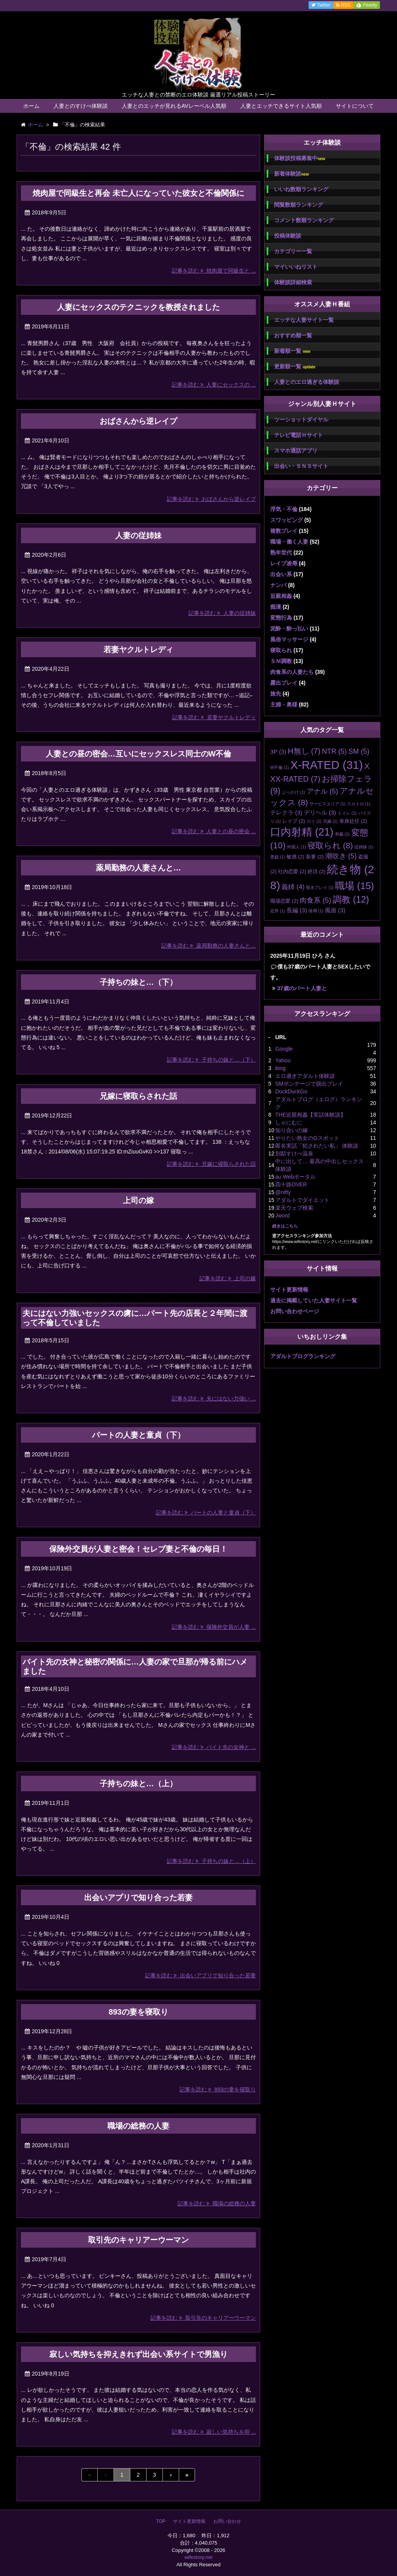  Describe the element at coordinates (138, 1897) in the screenshot. I see `出会いアプリで知り合った若妻` at that location.